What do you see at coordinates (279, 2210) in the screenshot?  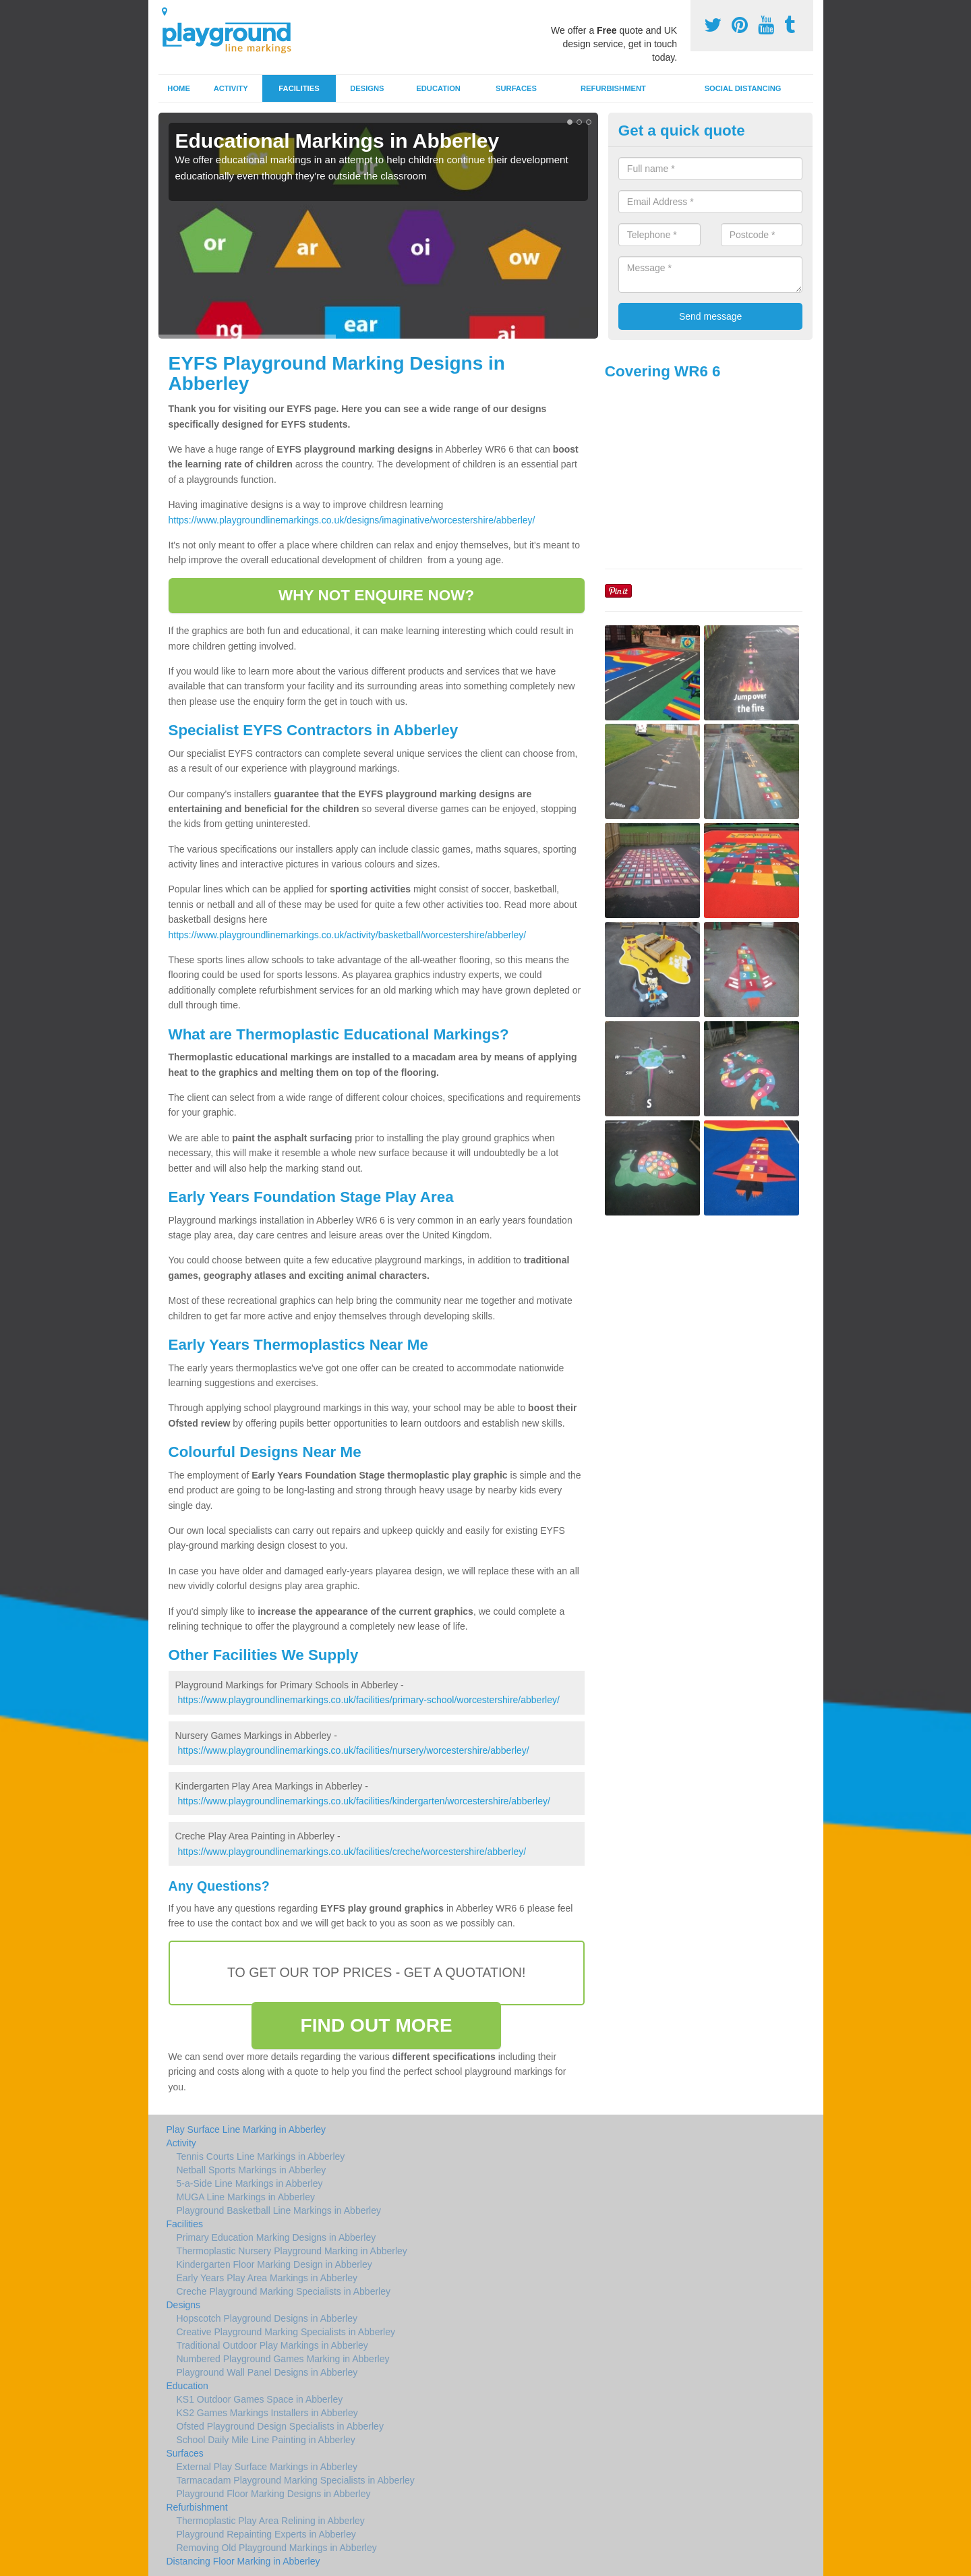 I see `Playground Basketball Line Markings in Abberley` at bounding box center [279, 2210].